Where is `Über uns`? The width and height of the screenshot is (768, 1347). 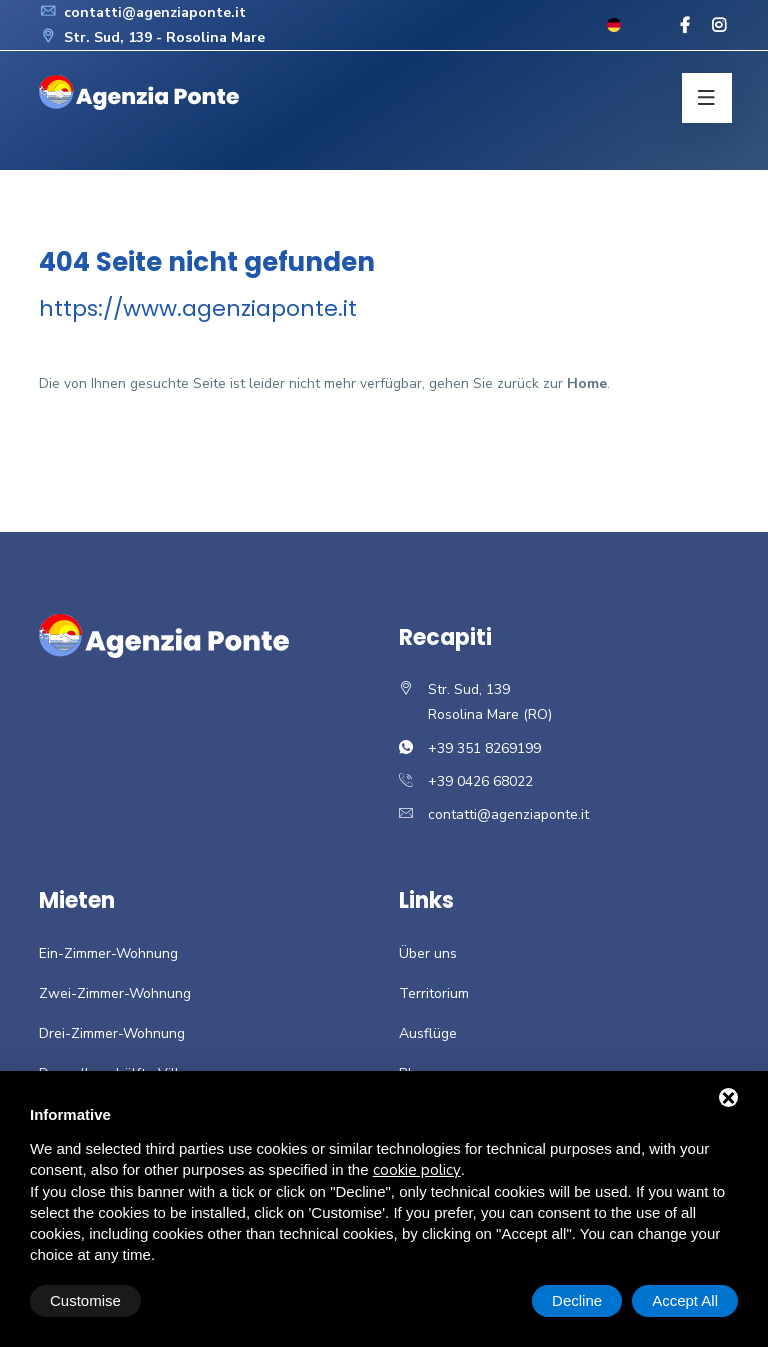 Über uns is located at coordinates (428, 953).